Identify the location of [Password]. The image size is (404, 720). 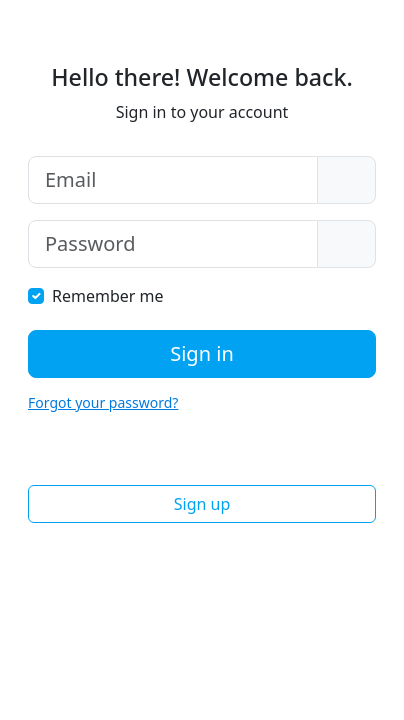
(173, 244).